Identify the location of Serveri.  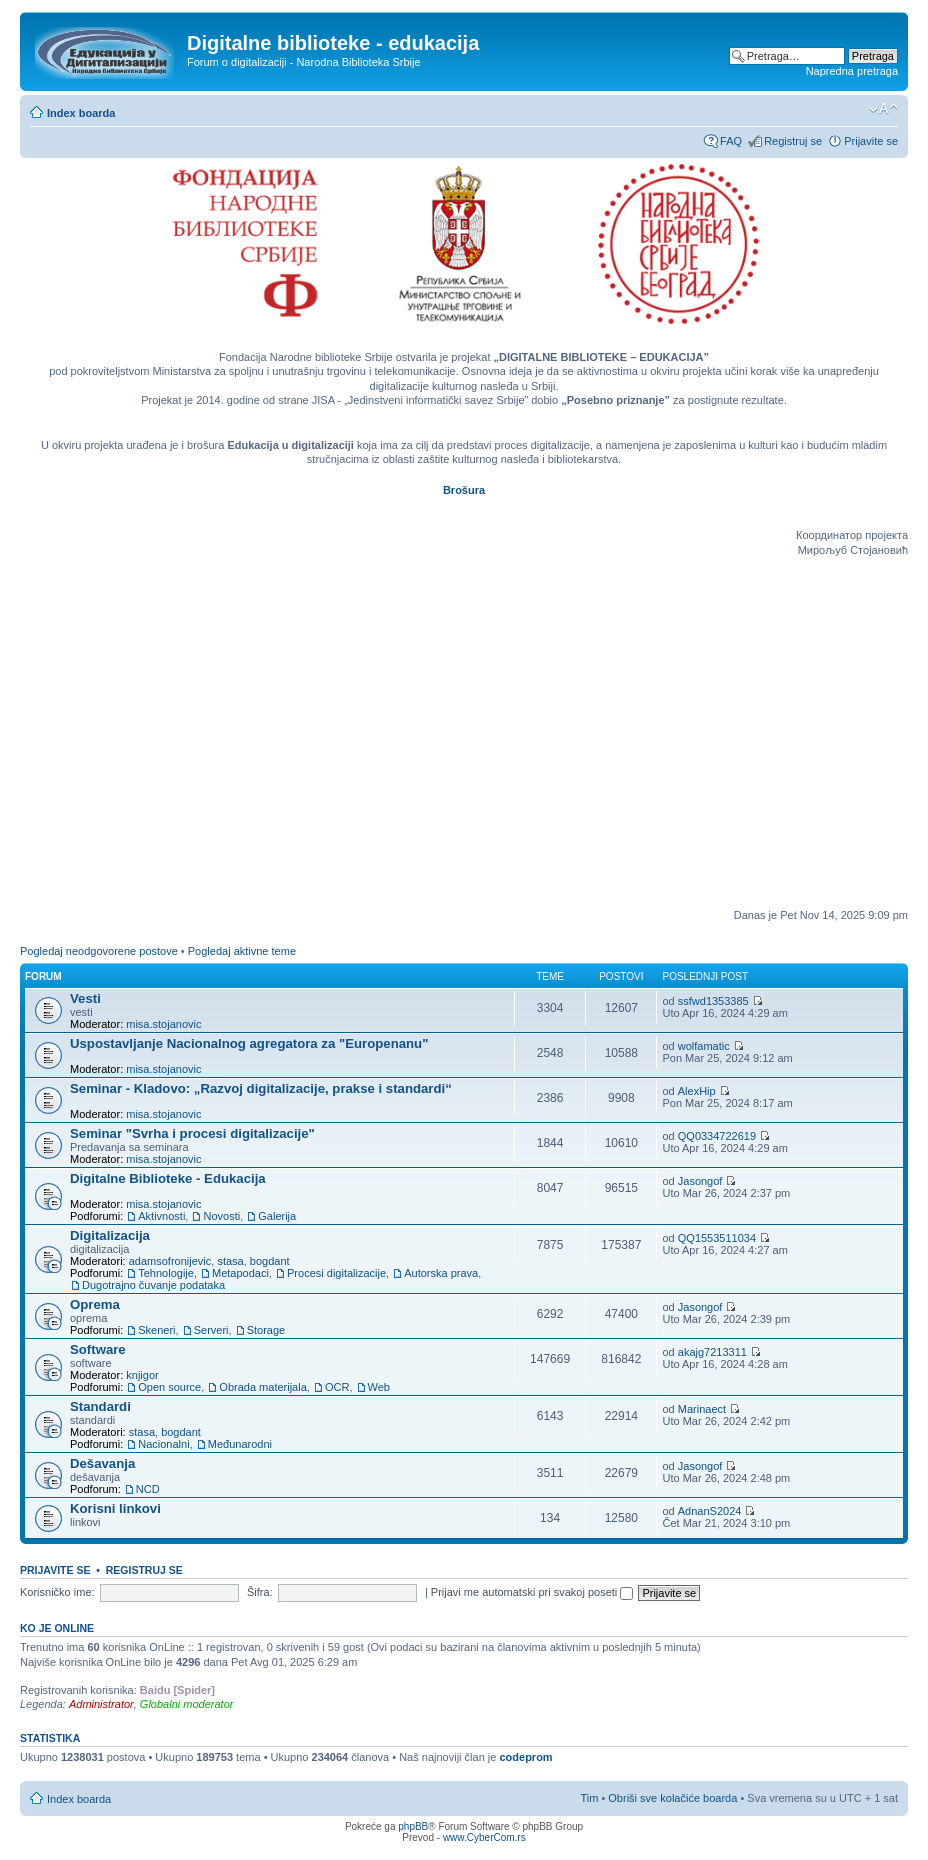
(211, 1330).